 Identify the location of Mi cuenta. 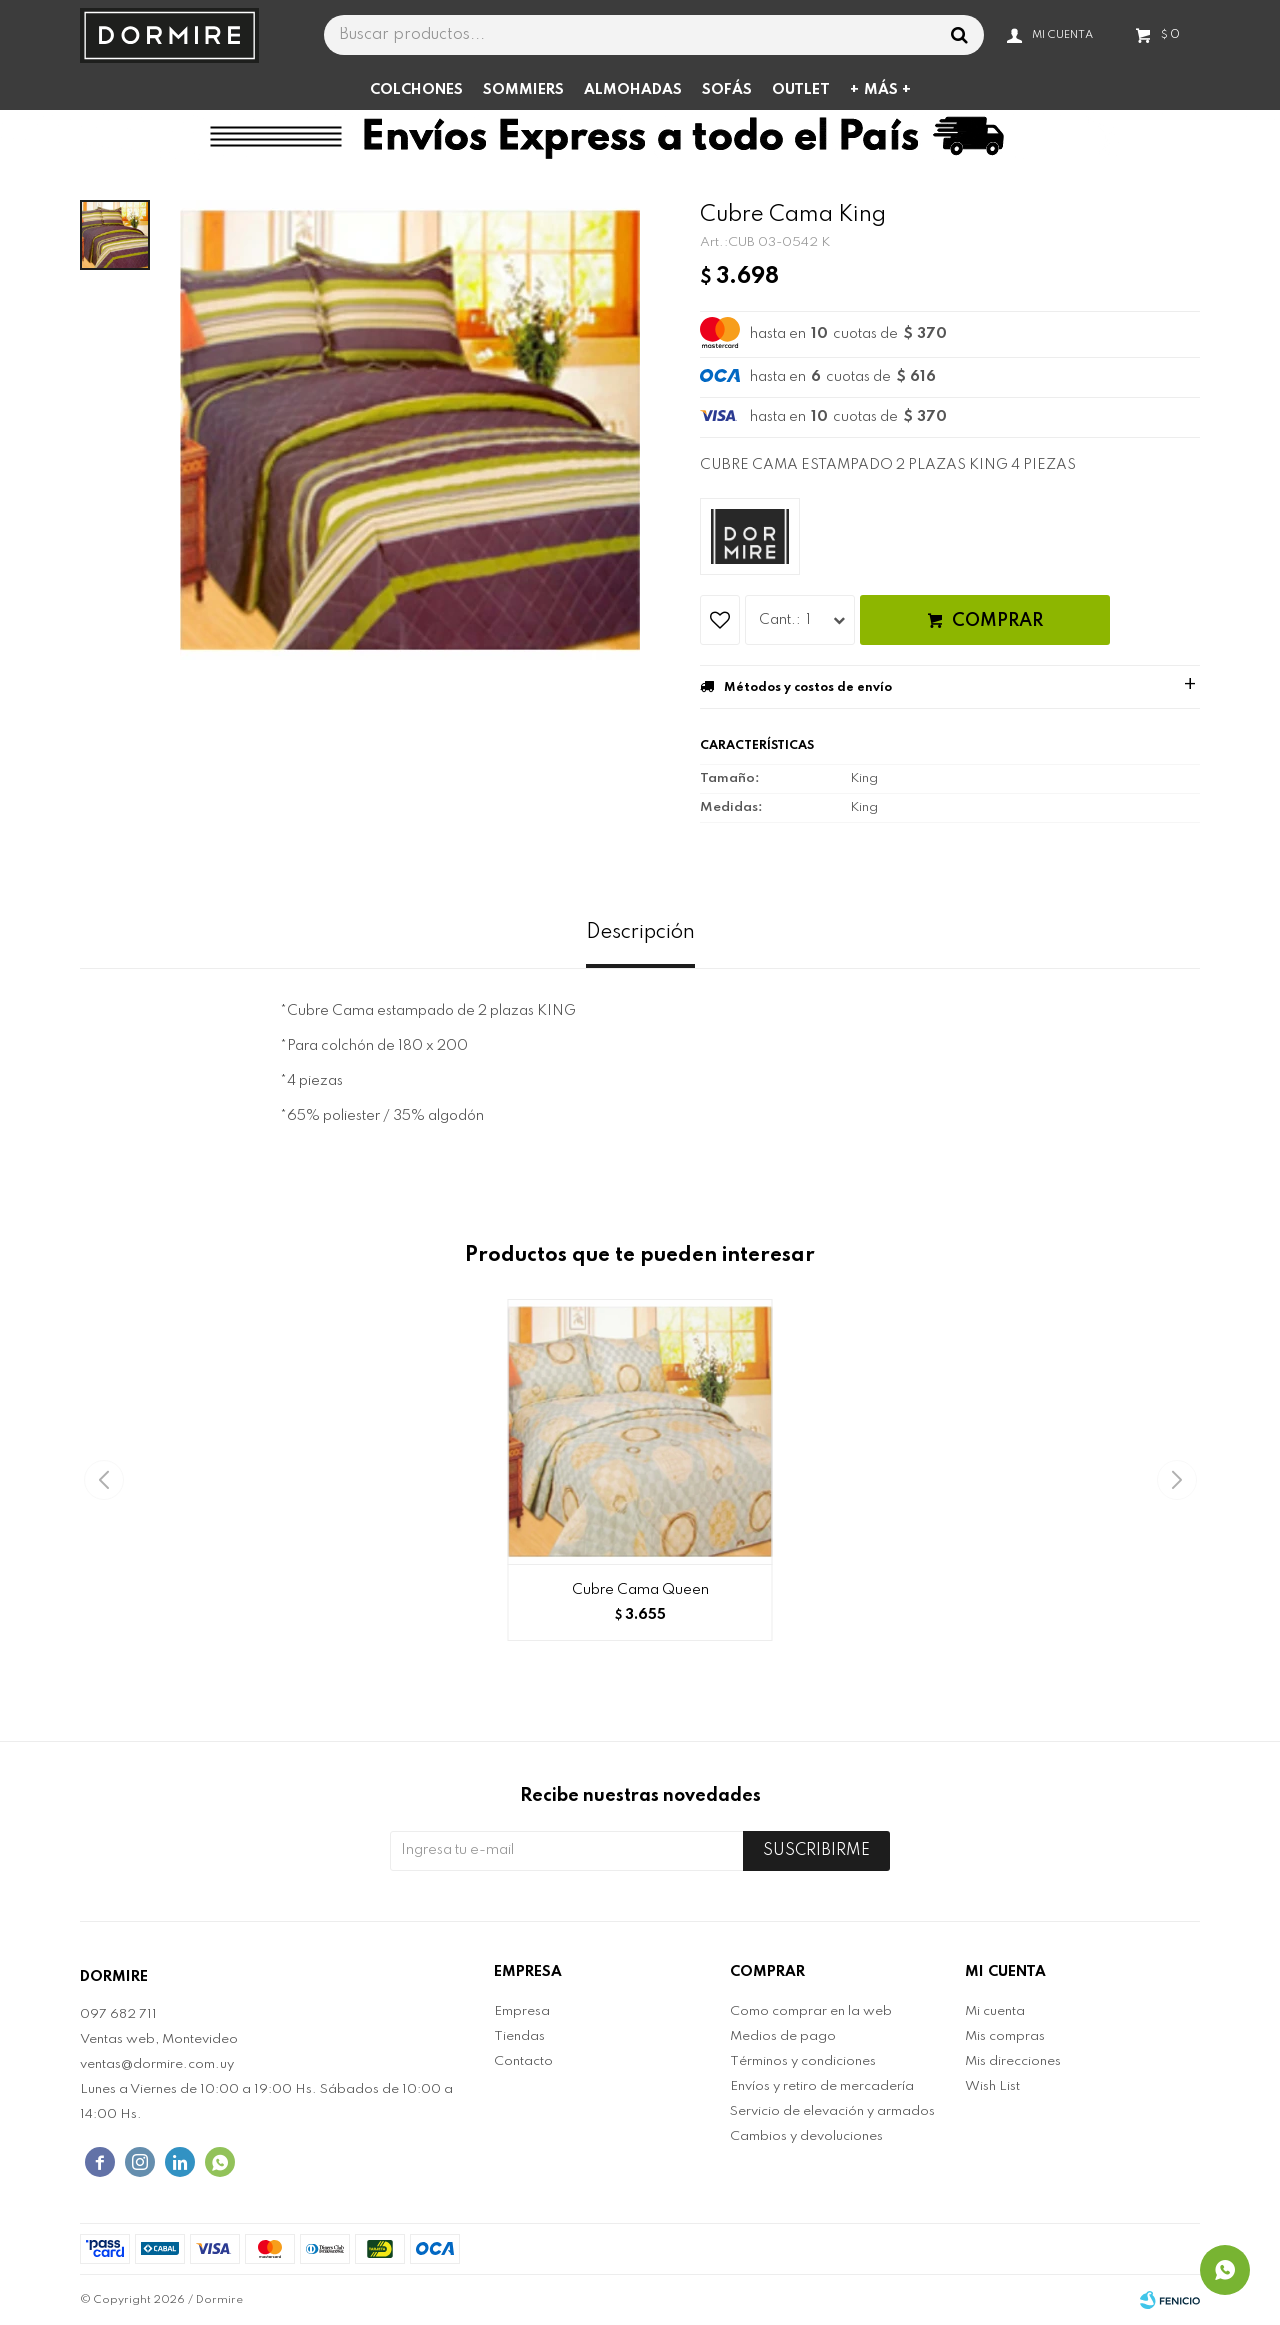
(995, 2011).